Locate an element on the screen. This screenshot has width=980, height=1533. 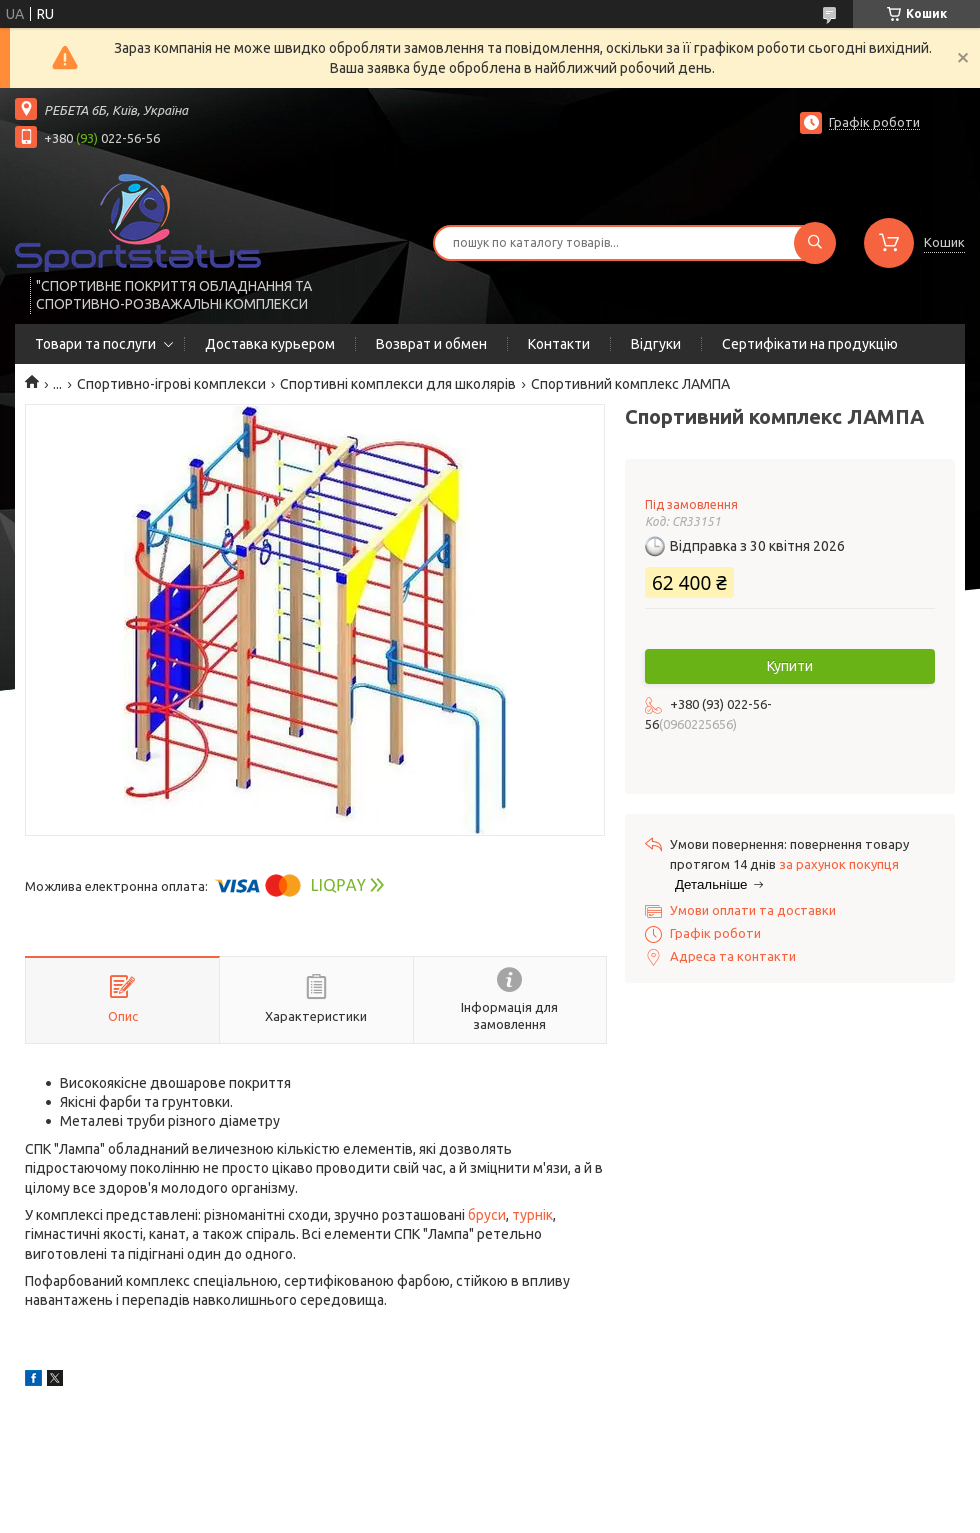
Купити is located at coordinates (790, 666).